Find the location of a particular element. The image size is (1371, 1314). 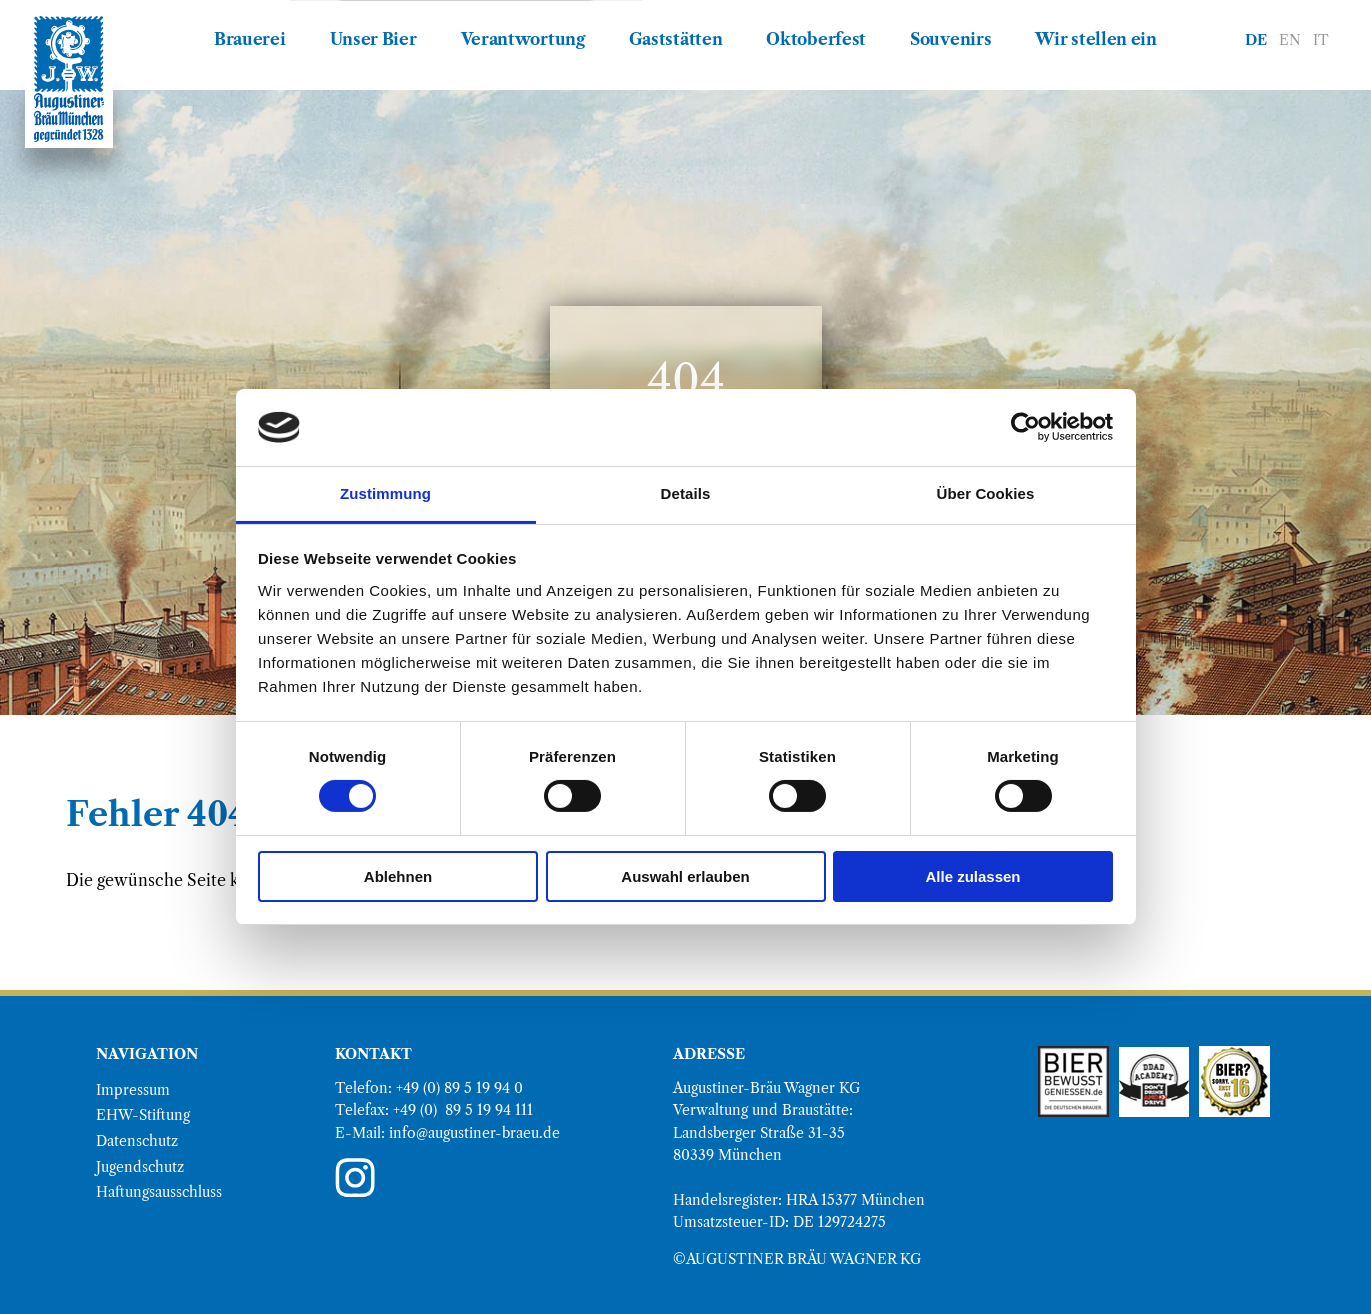

IT is located at coordinates (1321, 40).